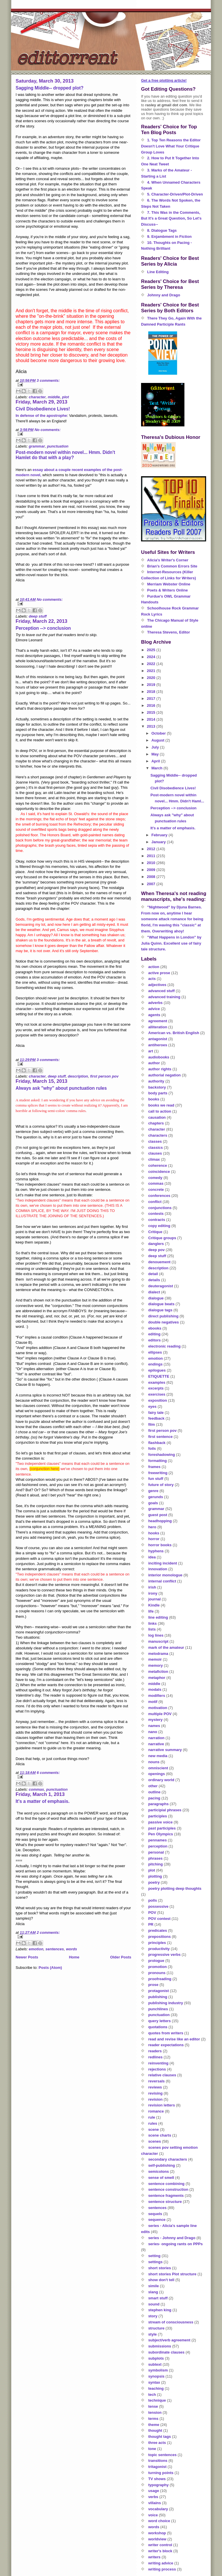  What do you see at coordinates (151, 863) in the screenshot?
I see `2010` at bounding box center [151, 863].